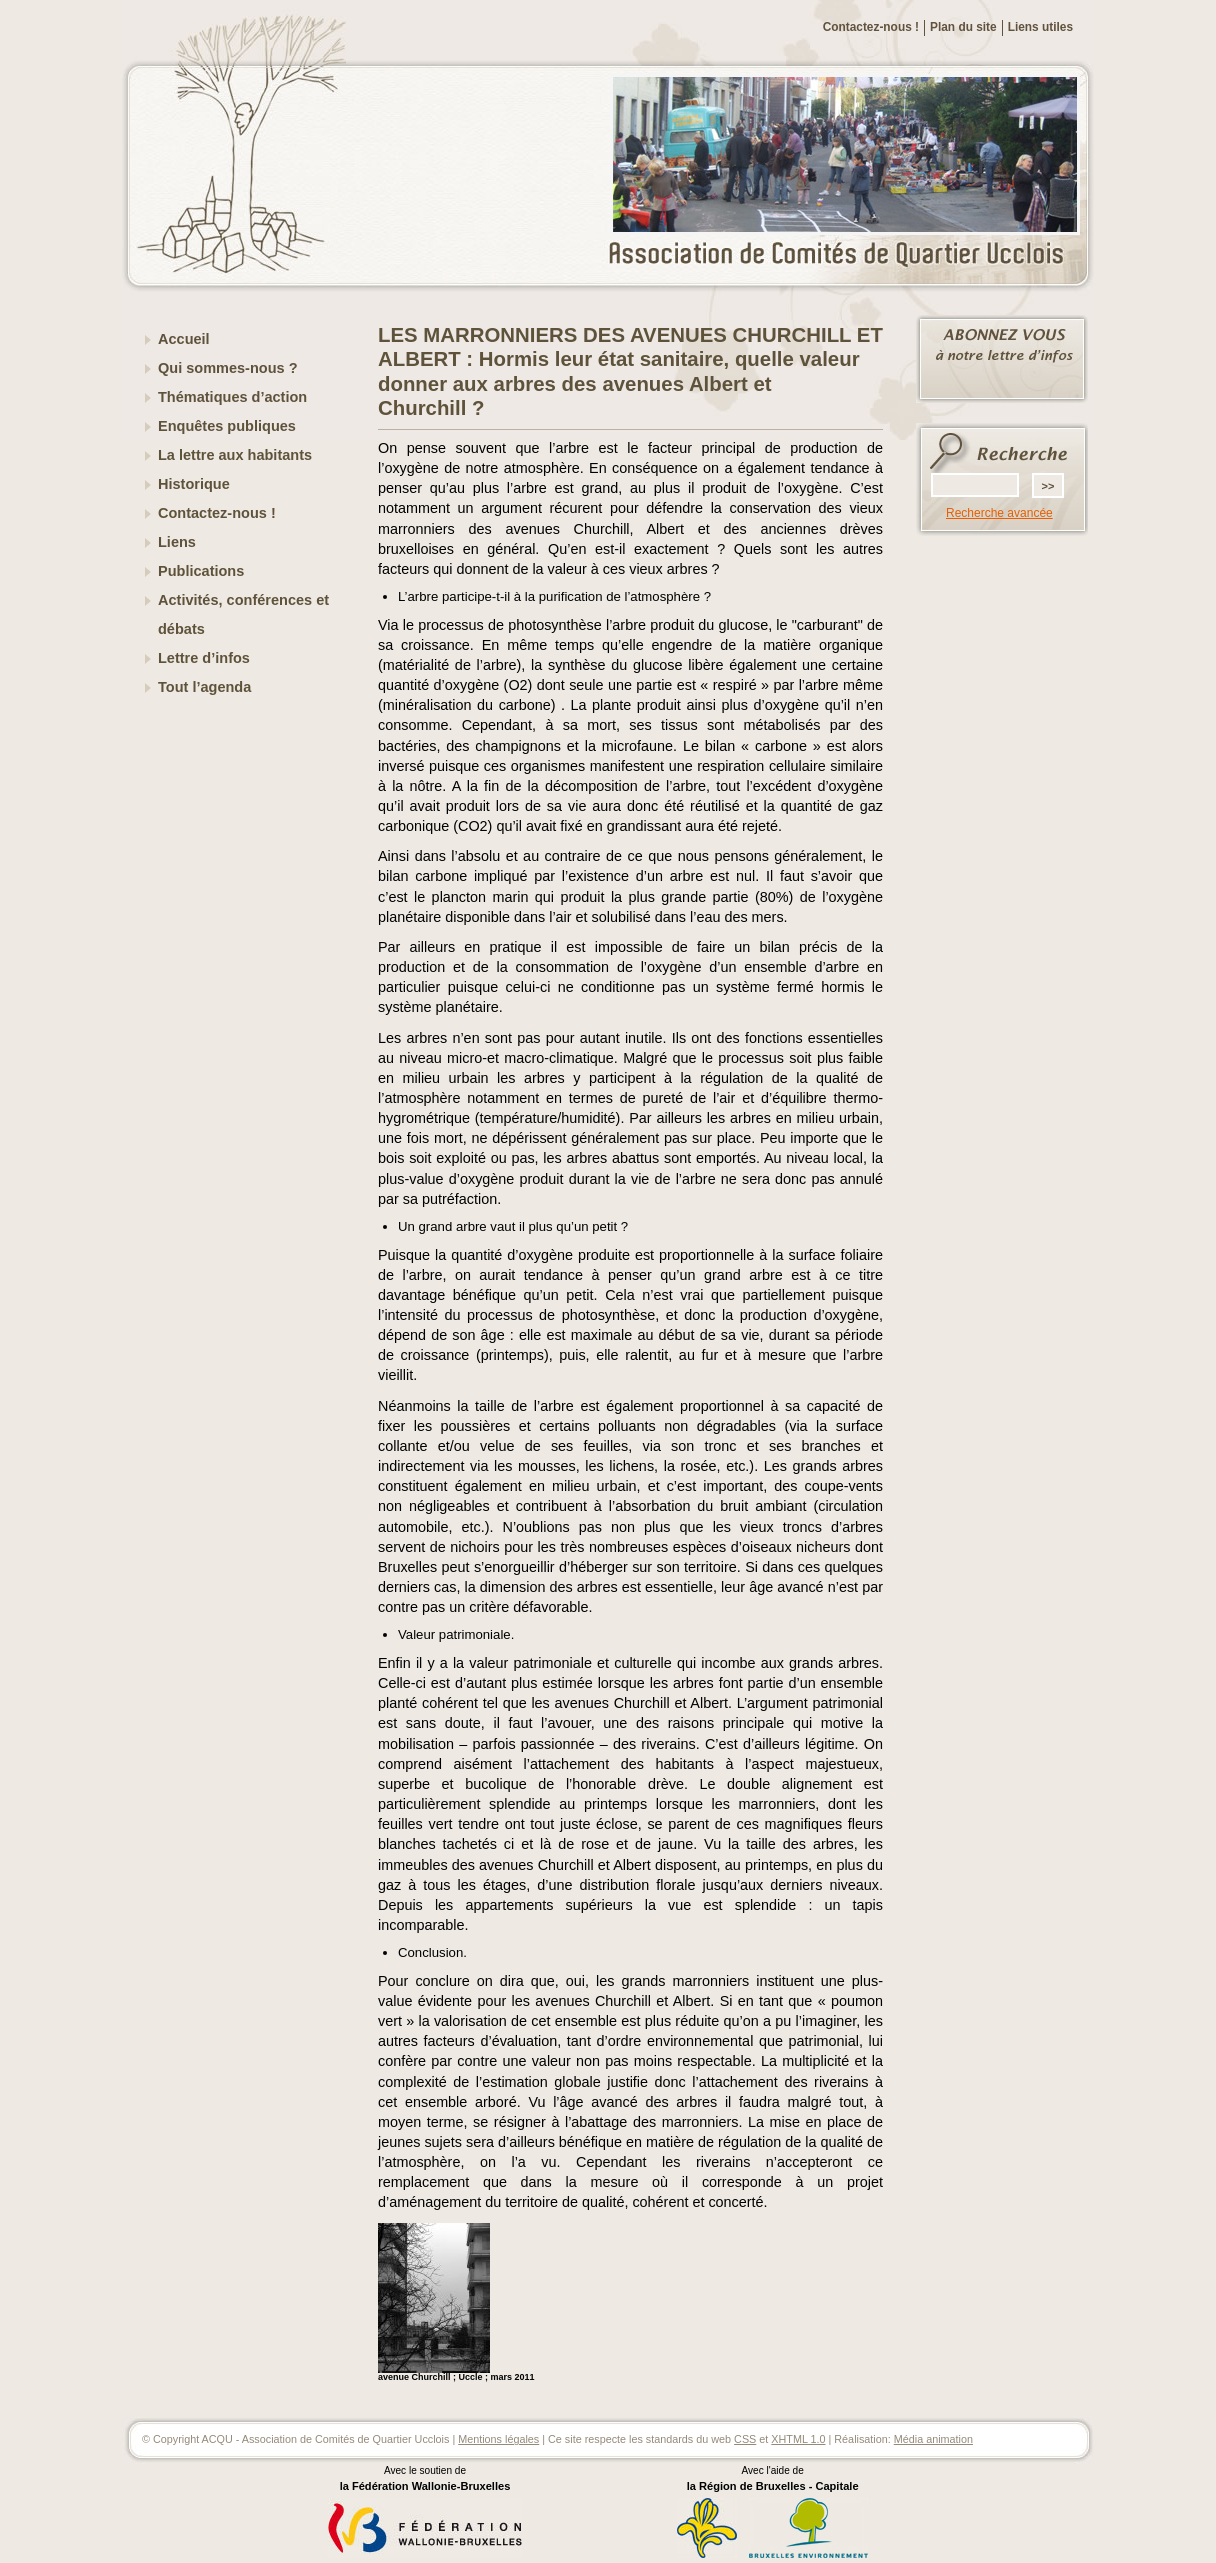 This screenshot has width=1216, height=2563. Describe the element at coordinates (201, 571) in the screenshot. I see `Publications` at that location.